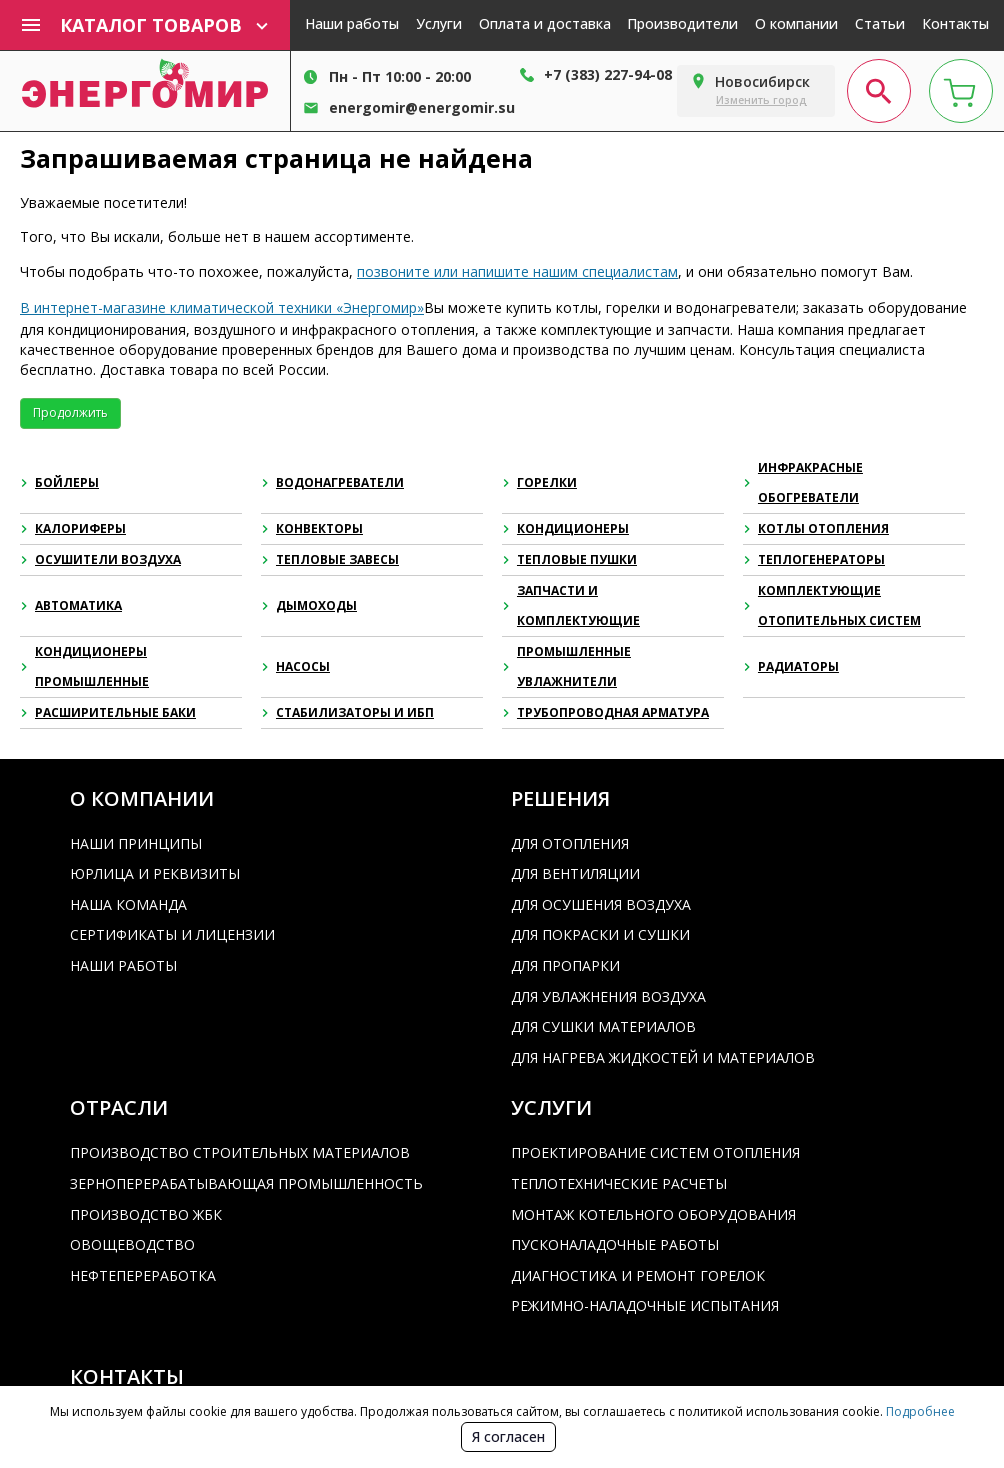 This screenshot has width=1004, height=1468. I want to click on Трубопроводная арматура, so click(605, 712).